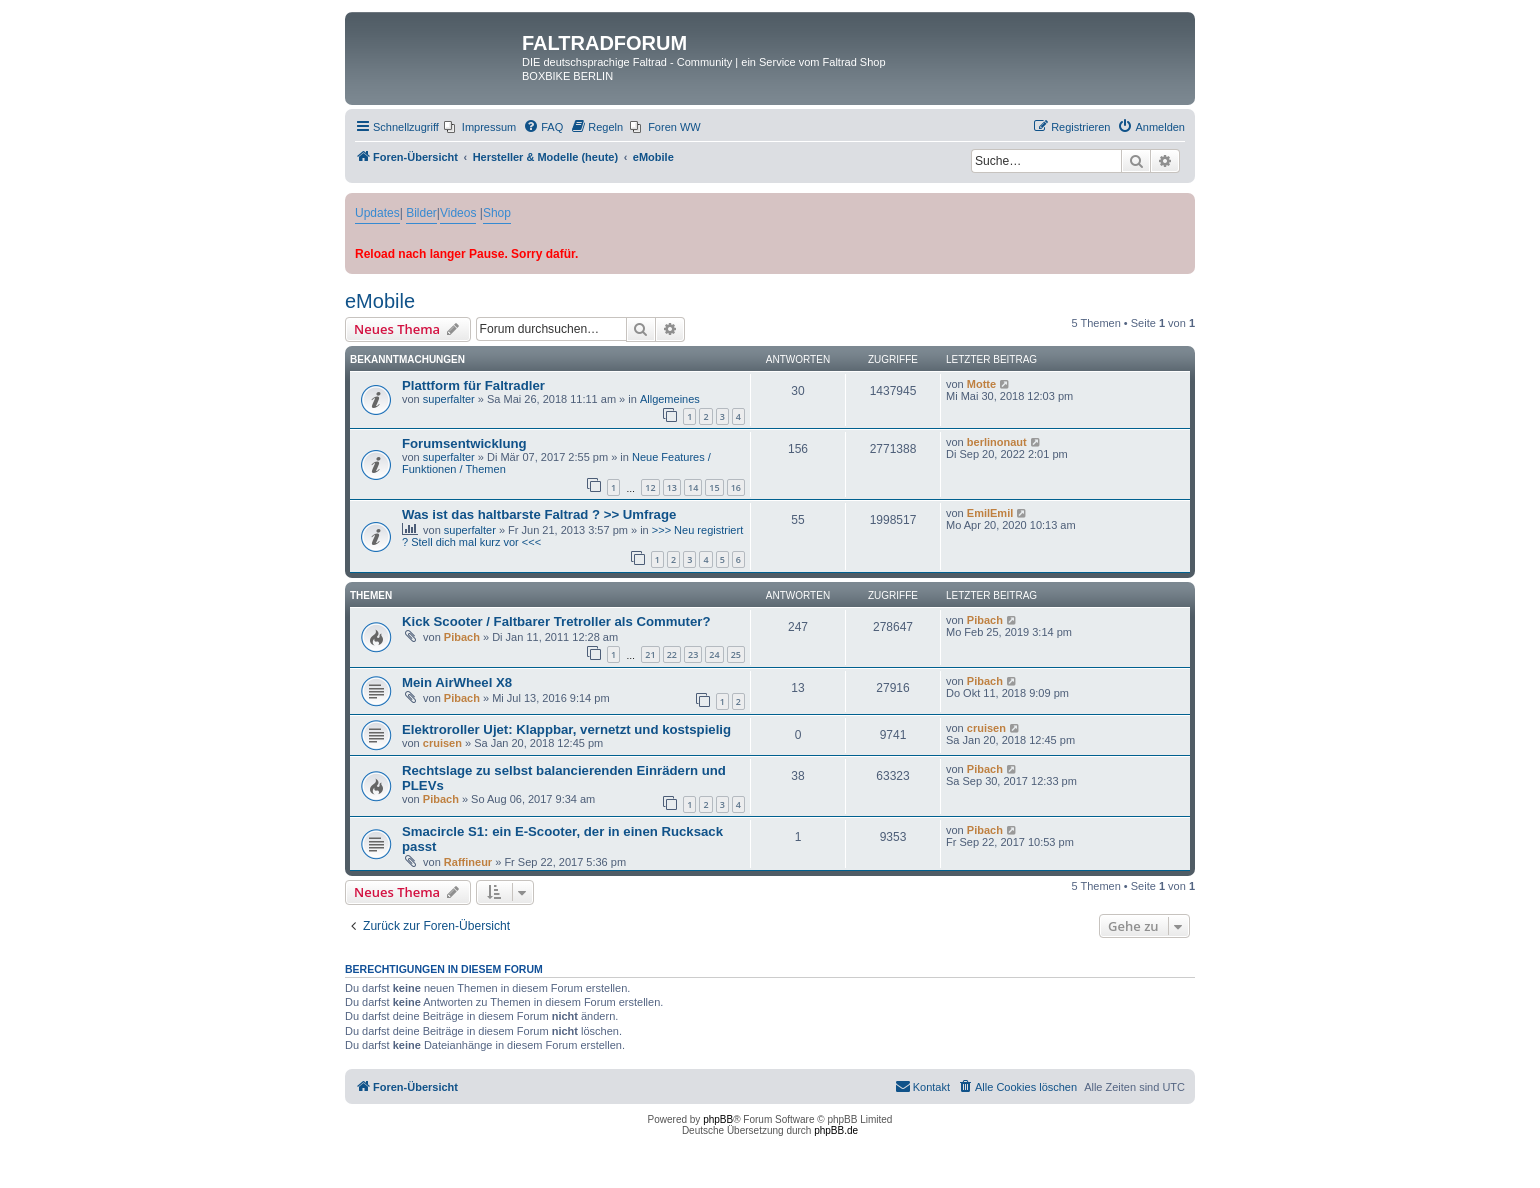 The height and width of the screenshot is (1188, 1540). Describe the element at coordinates (377, 213) in the screenshot. I see `Updates` at that location.